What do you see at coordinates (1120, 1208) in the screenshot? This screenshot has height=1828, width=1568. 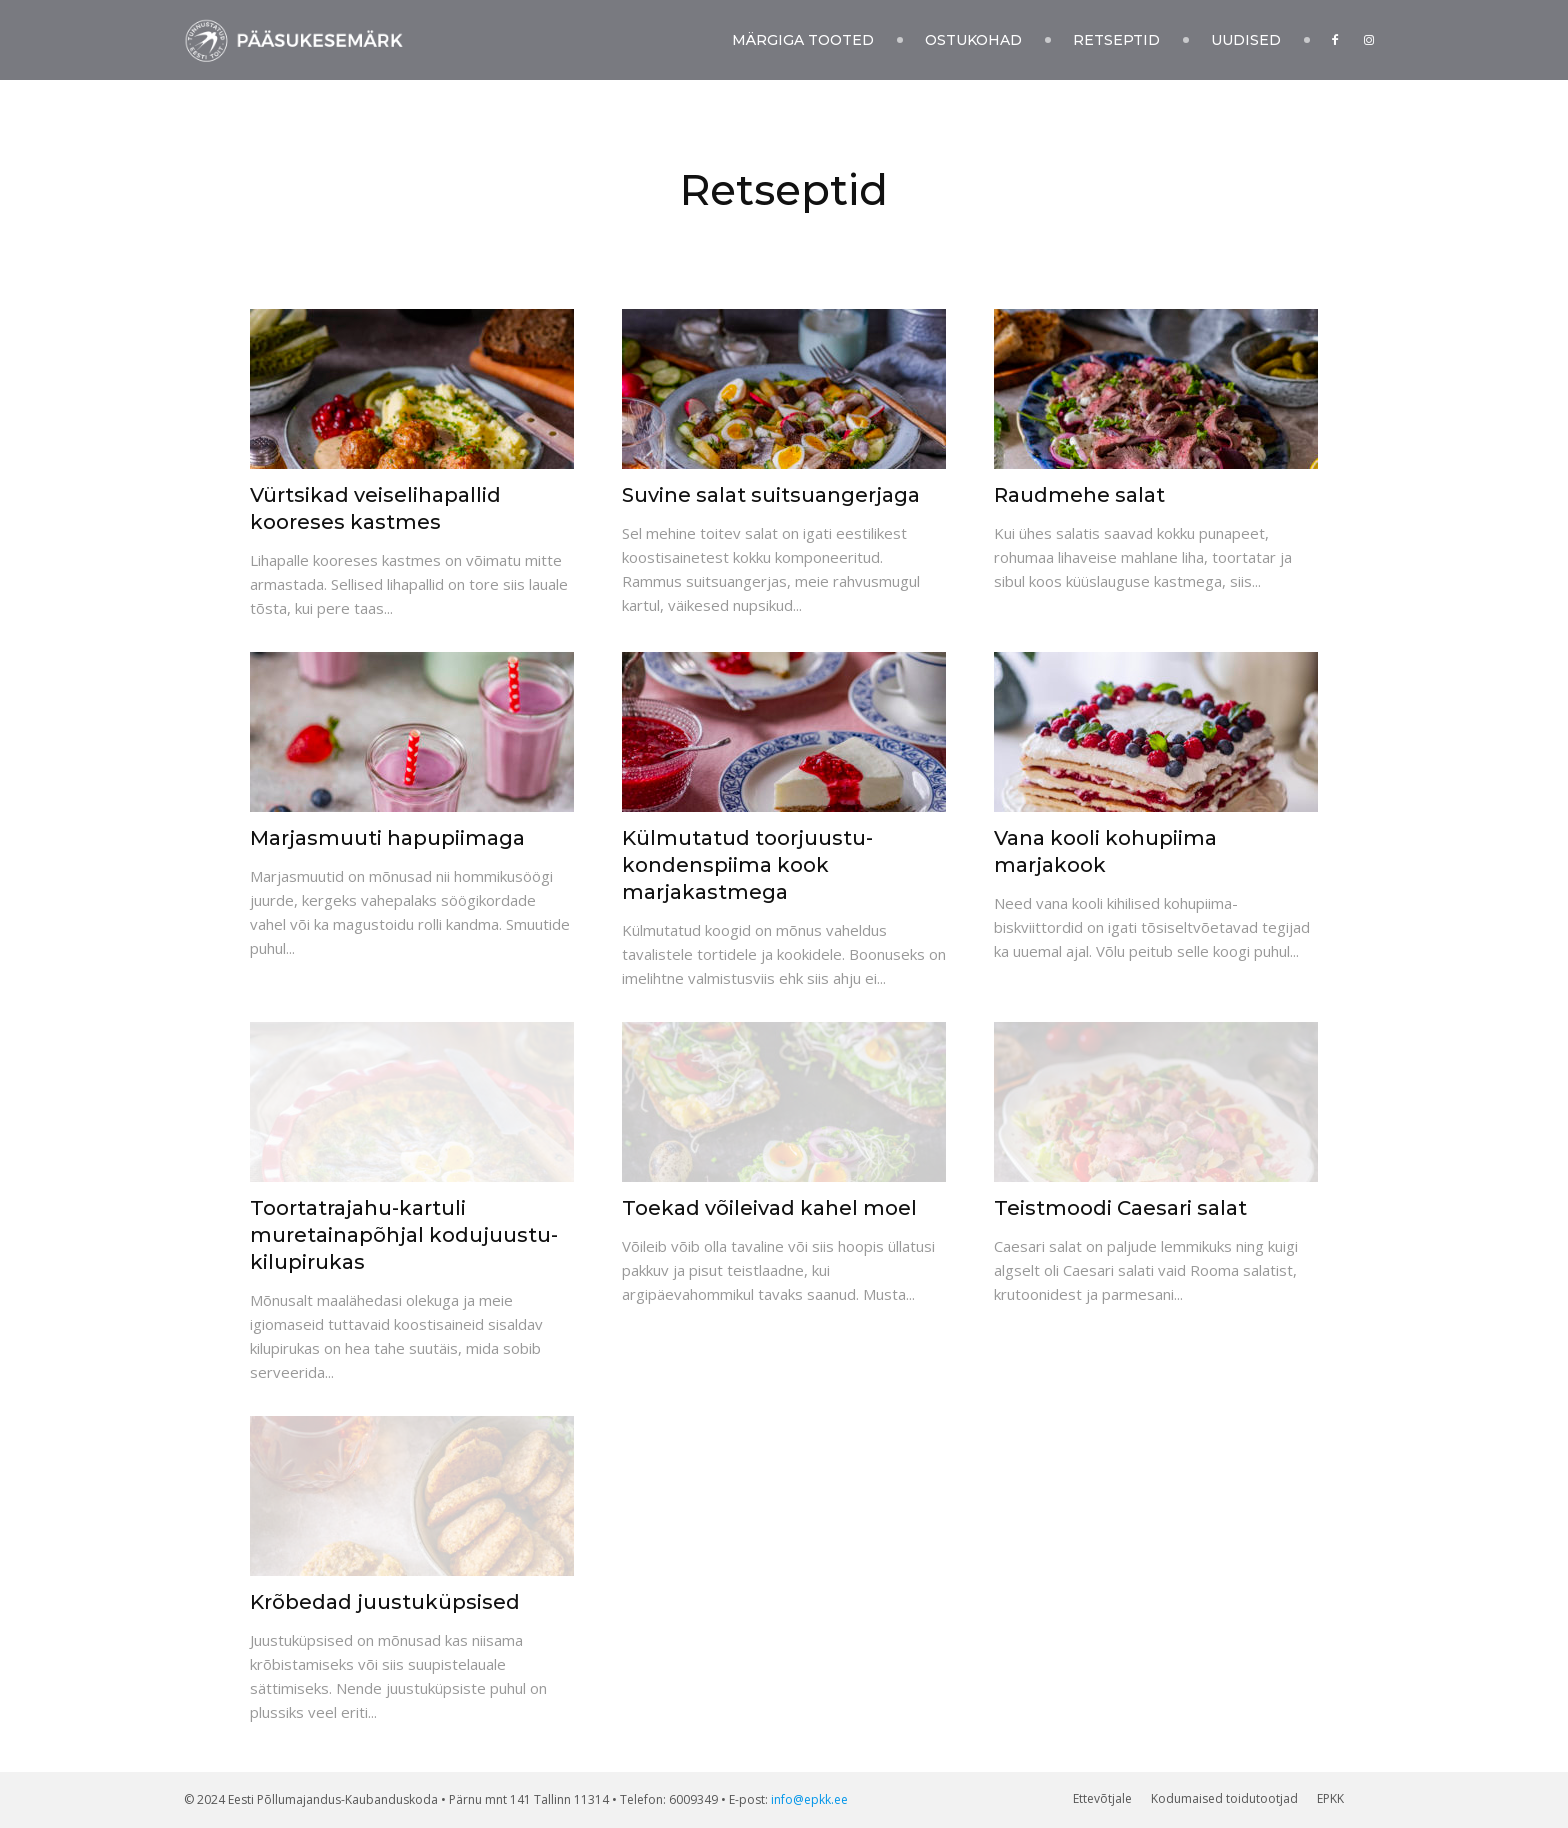 I see `Teistmoodi Caesari salat` at bounding box center [1120, 1208].